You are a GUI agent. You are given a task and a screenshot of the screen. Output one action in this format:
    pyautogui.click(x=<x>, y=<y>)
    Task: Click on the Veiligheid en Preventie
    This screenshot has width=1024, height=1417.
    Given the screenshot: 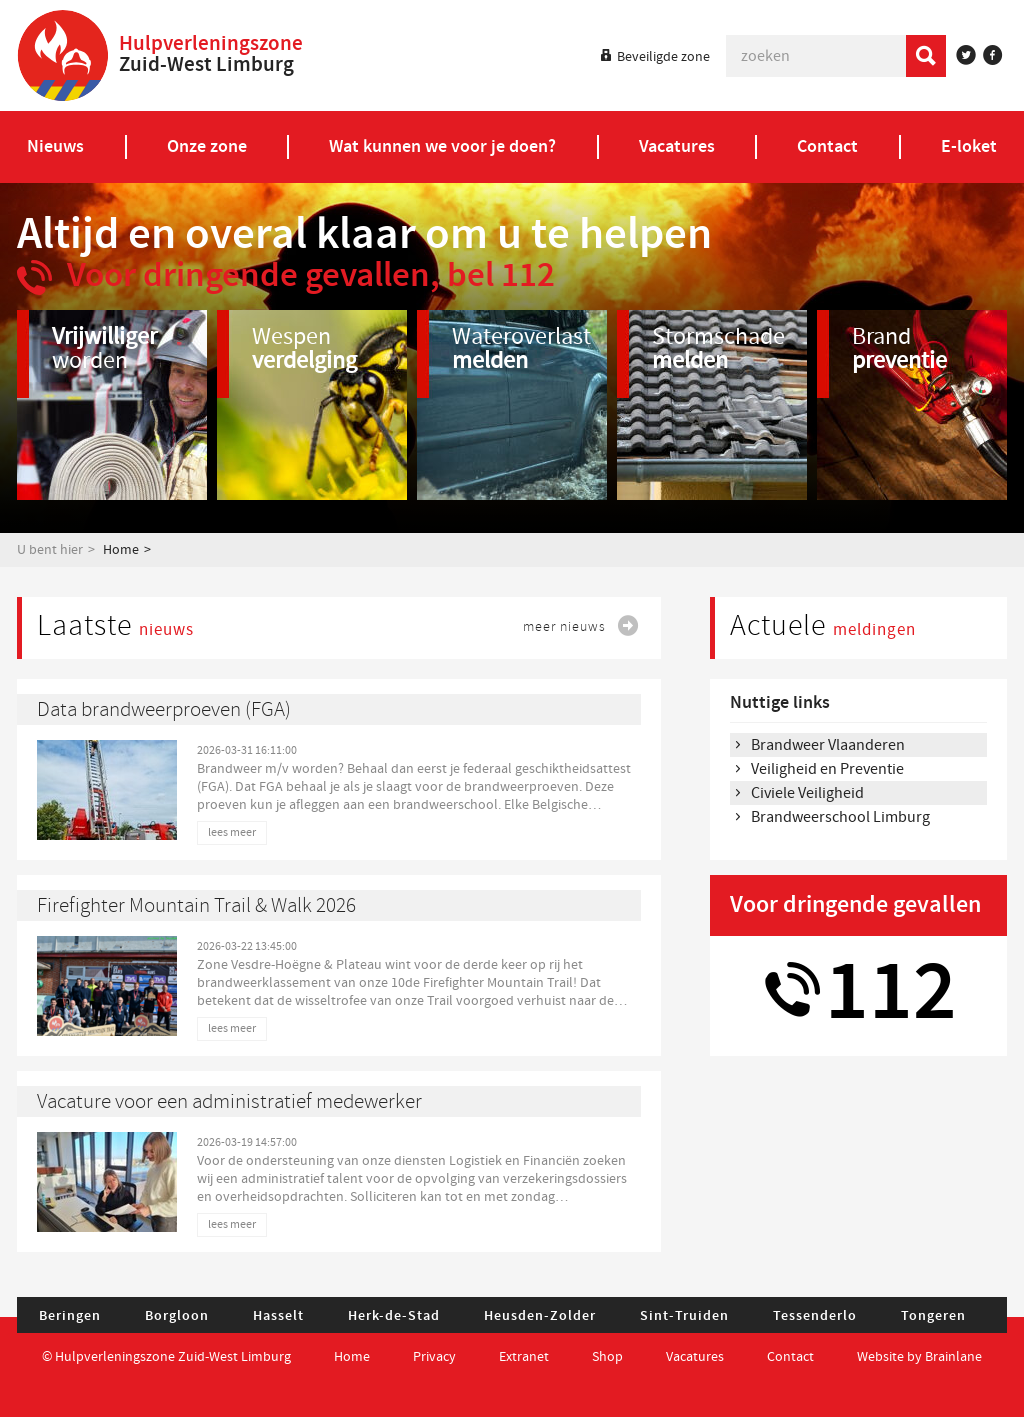 What is the action you would take?
    pyautogui.click(x=827, y=769)
    